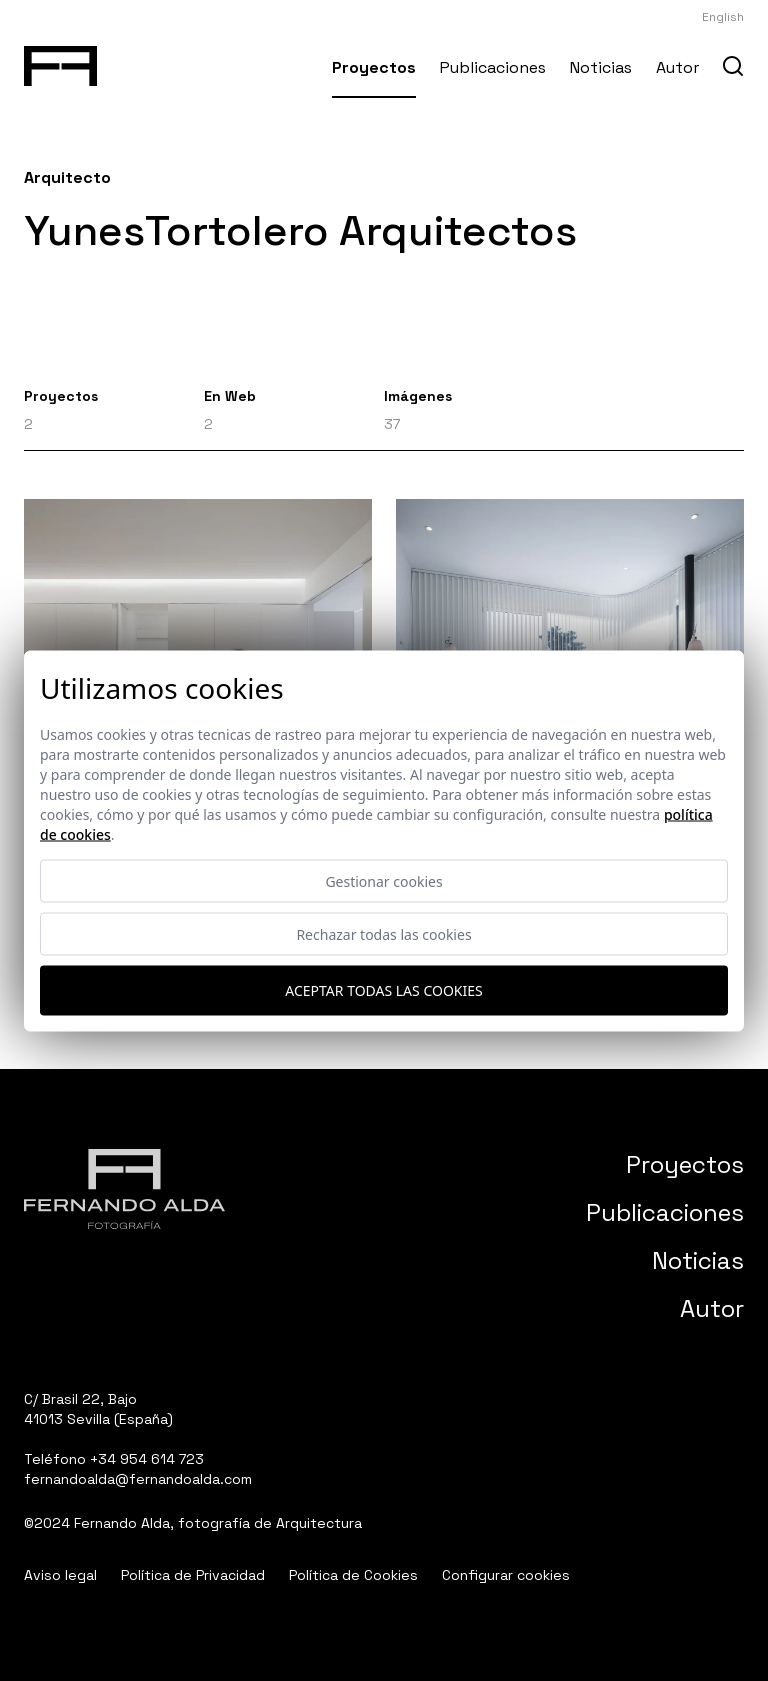 The width and height of the screenshot is (768, 1681). I want to click on fernandoalda@fernandoalda.com, so click(138, 1479).